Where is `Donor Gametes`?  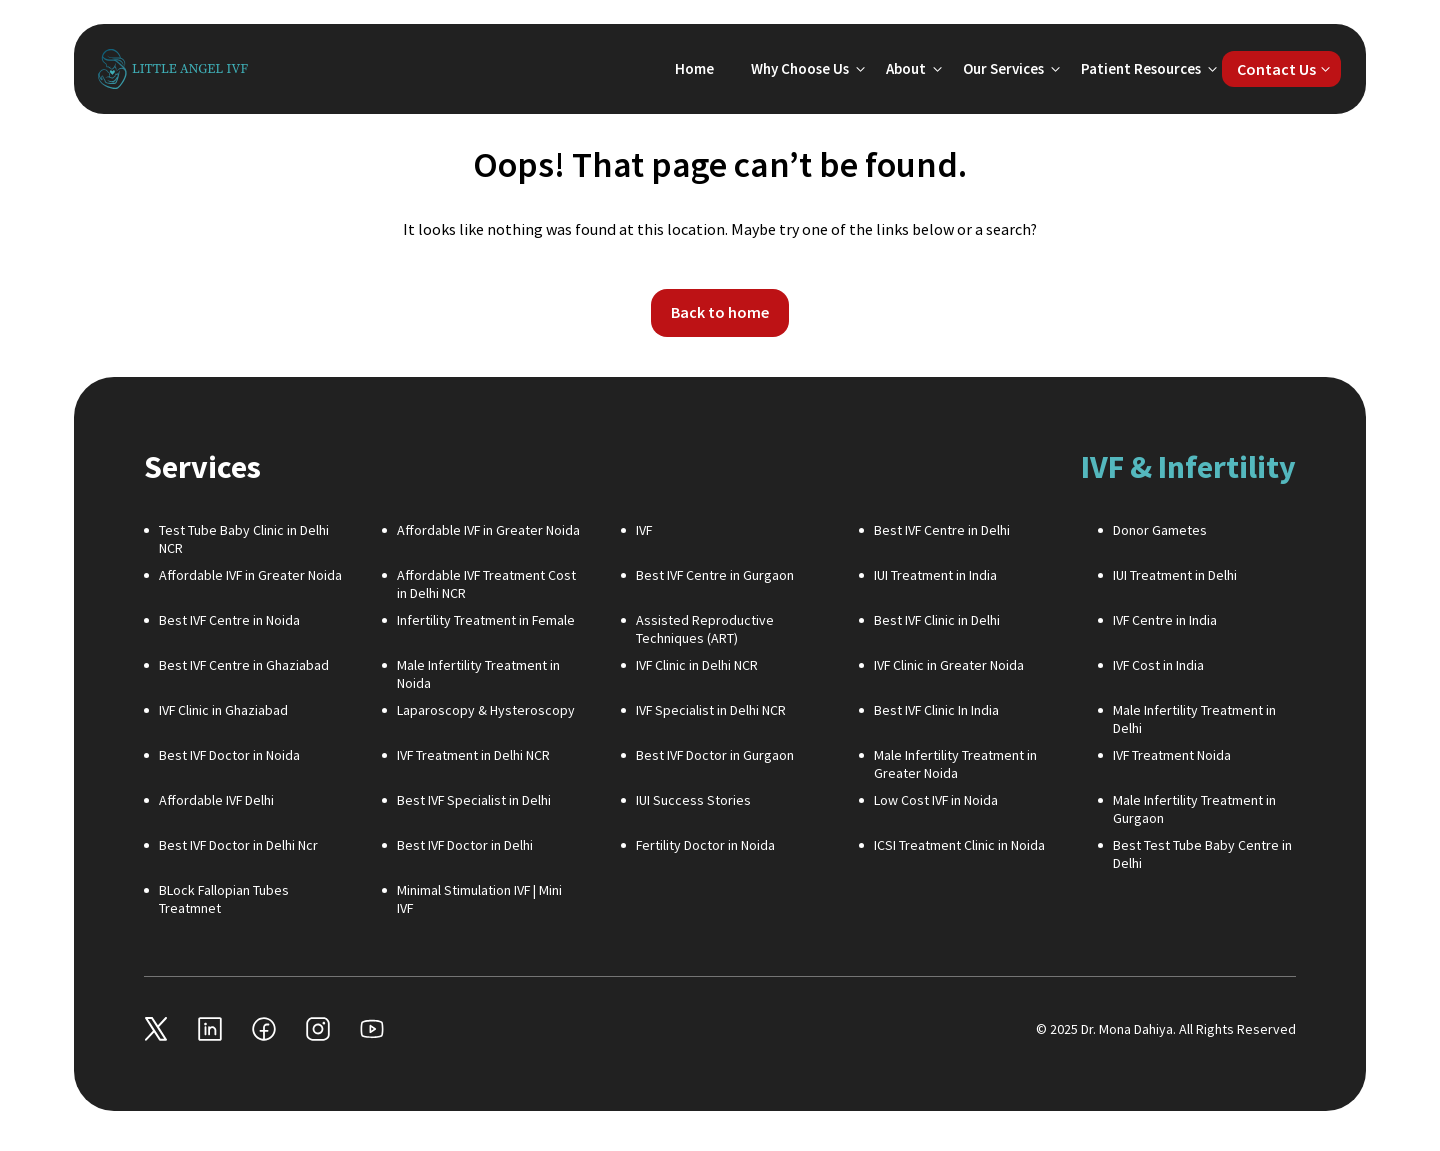 Donor Gametes is located at coordinates (1160, 530).